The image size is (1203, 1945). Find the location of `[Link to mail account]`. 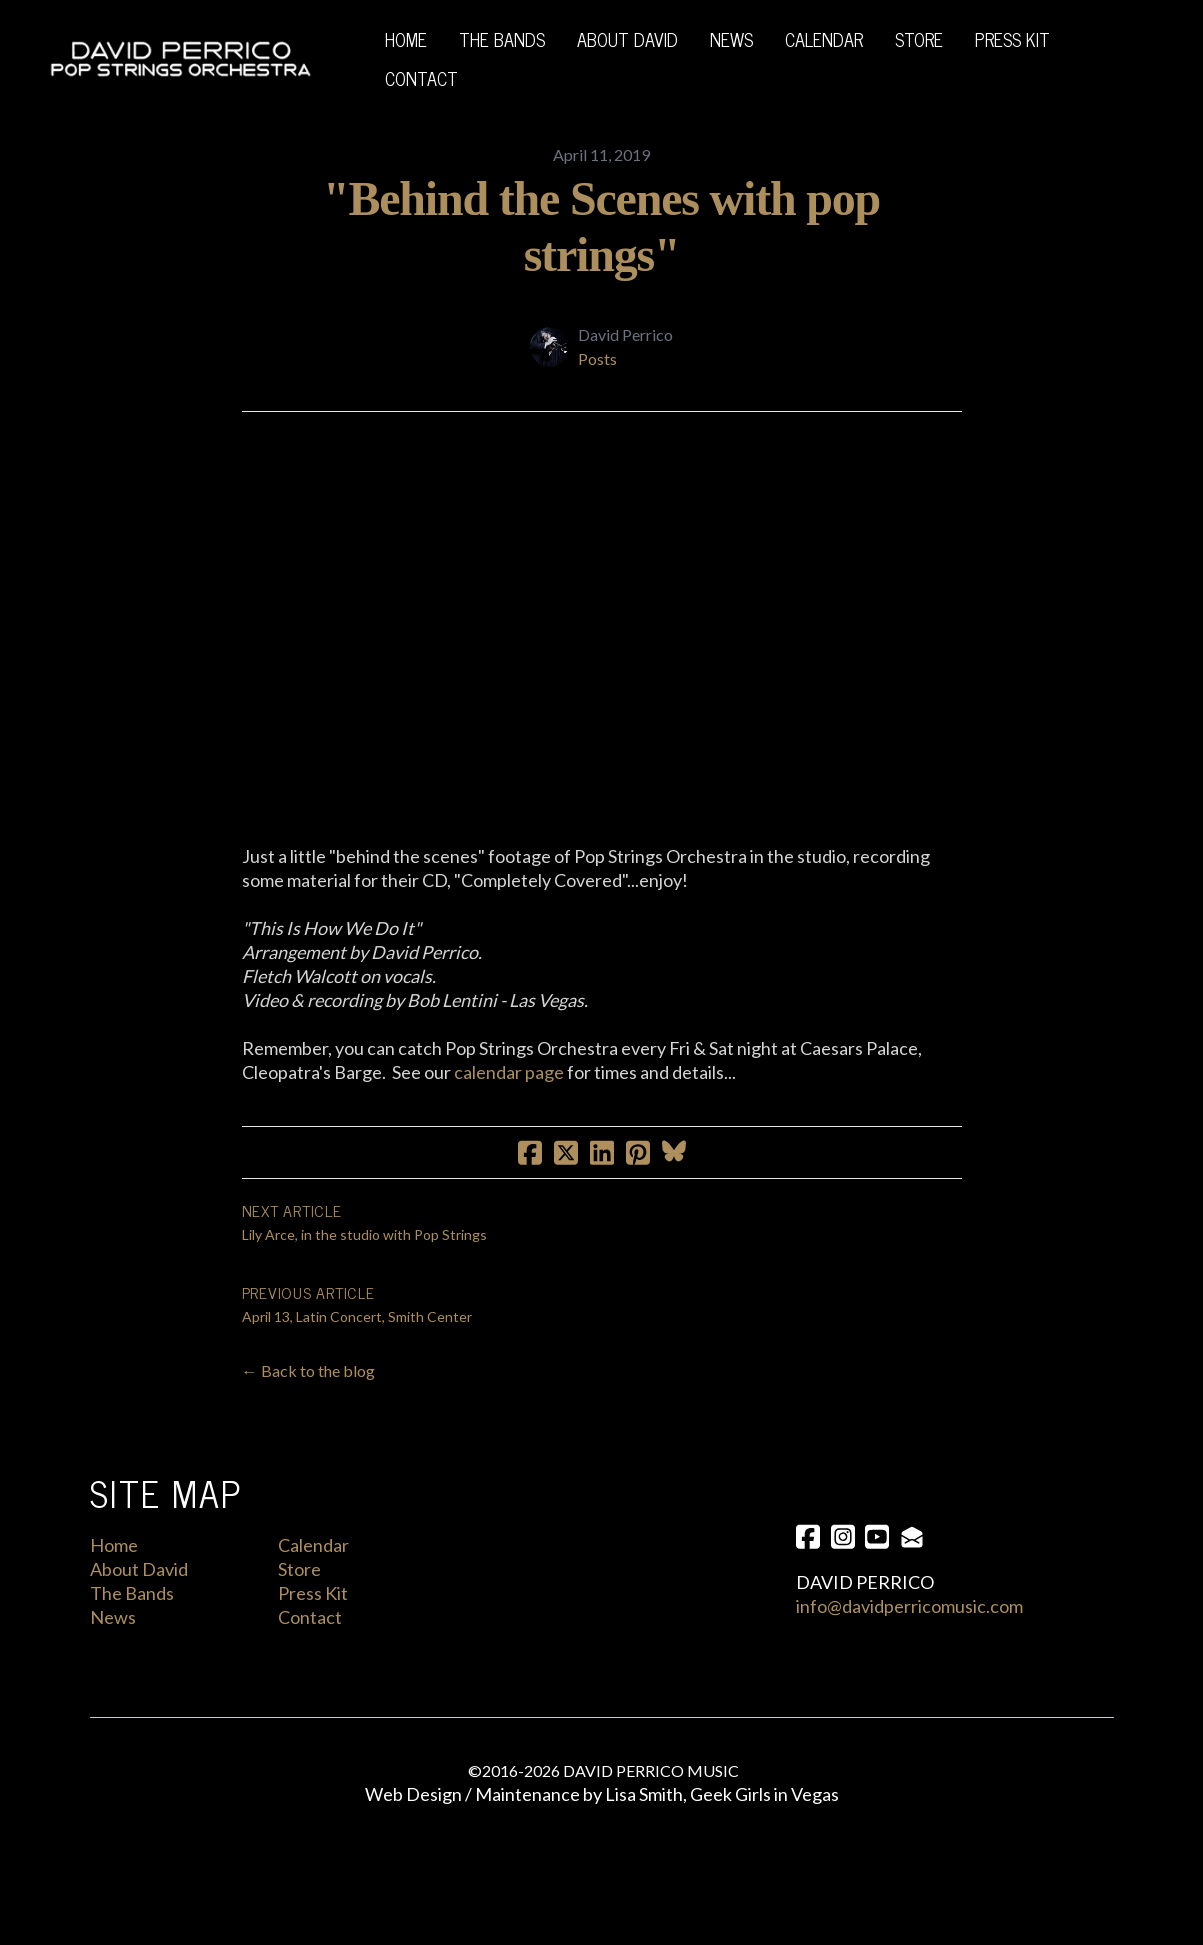

[Link to mail account] is located at coordinates (916, 1558).